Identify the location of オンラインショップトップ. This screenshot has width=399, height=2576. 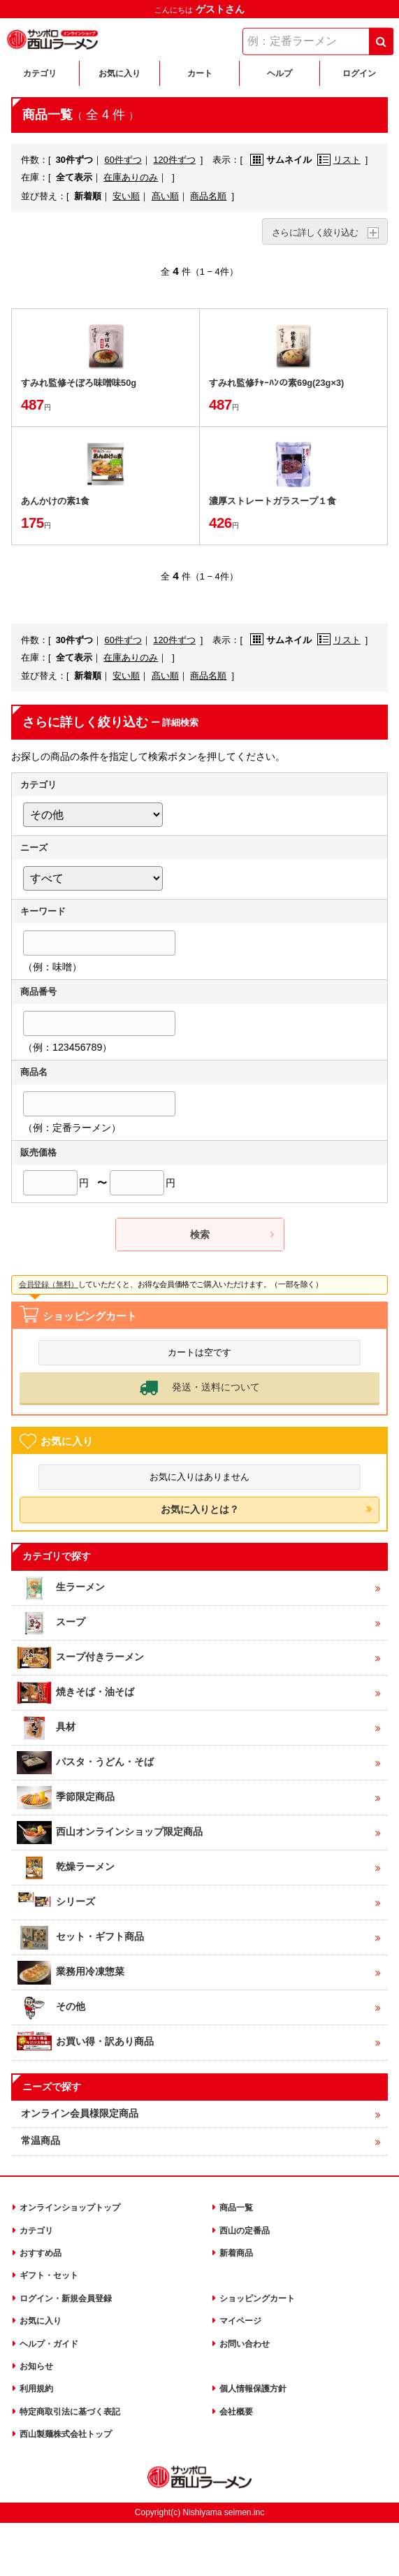
(70, 2206).